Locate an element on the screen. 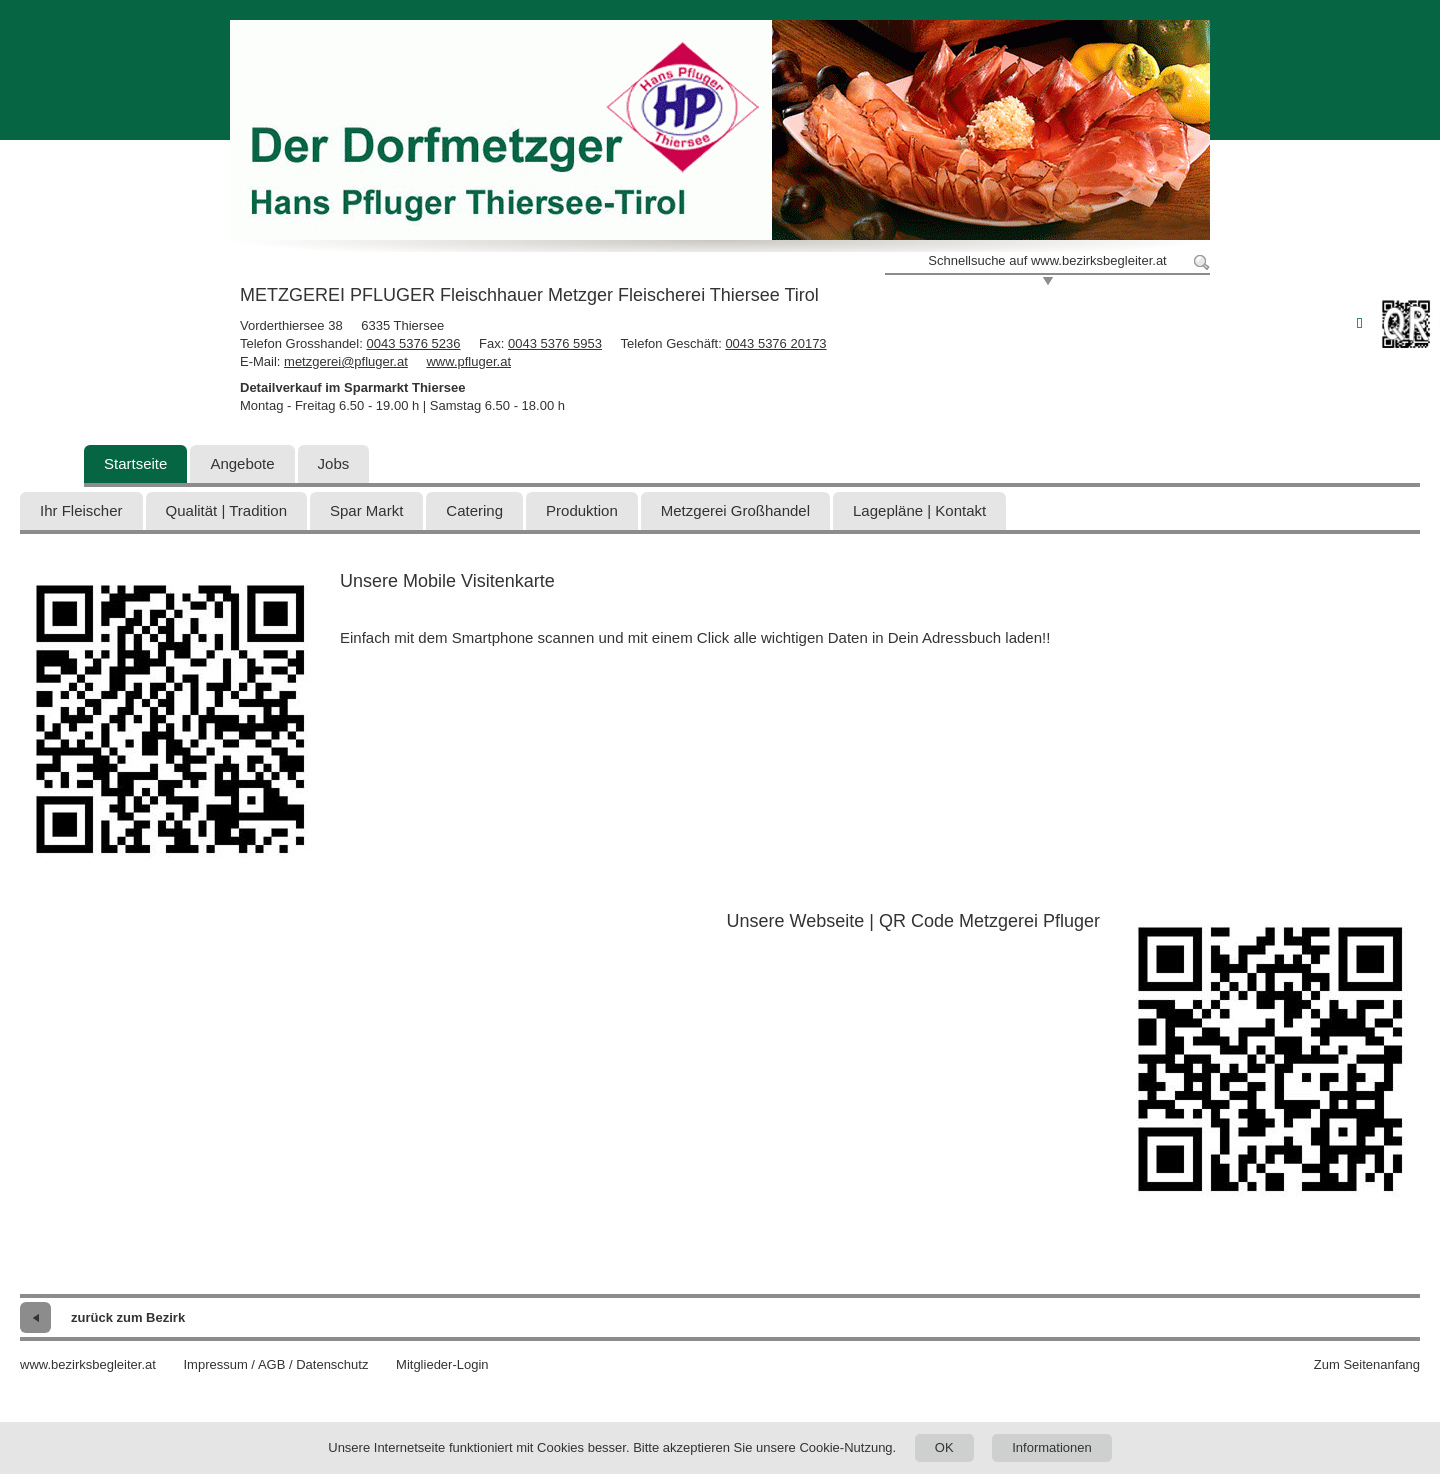  Spar Markt is located at coordinates (366, 510).